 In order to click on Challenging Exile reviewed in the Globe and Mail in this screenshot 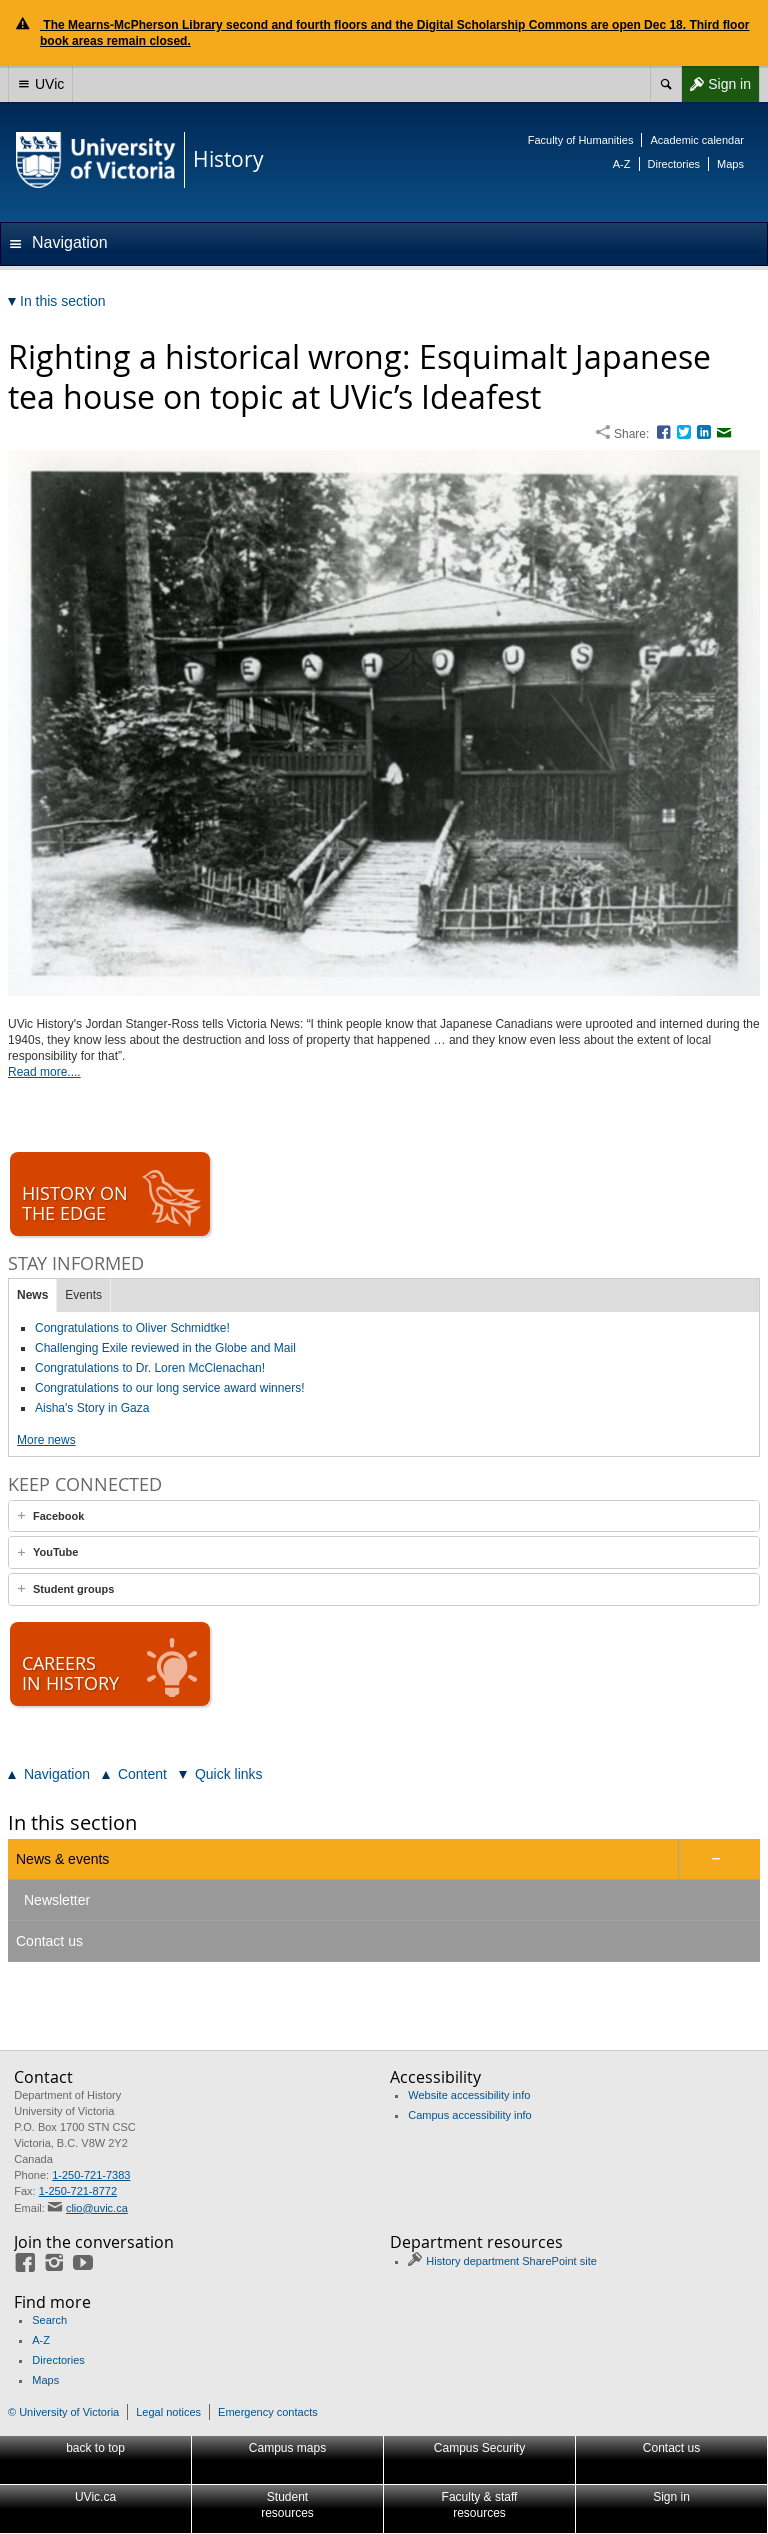, I will do `click(165, 1348)`.